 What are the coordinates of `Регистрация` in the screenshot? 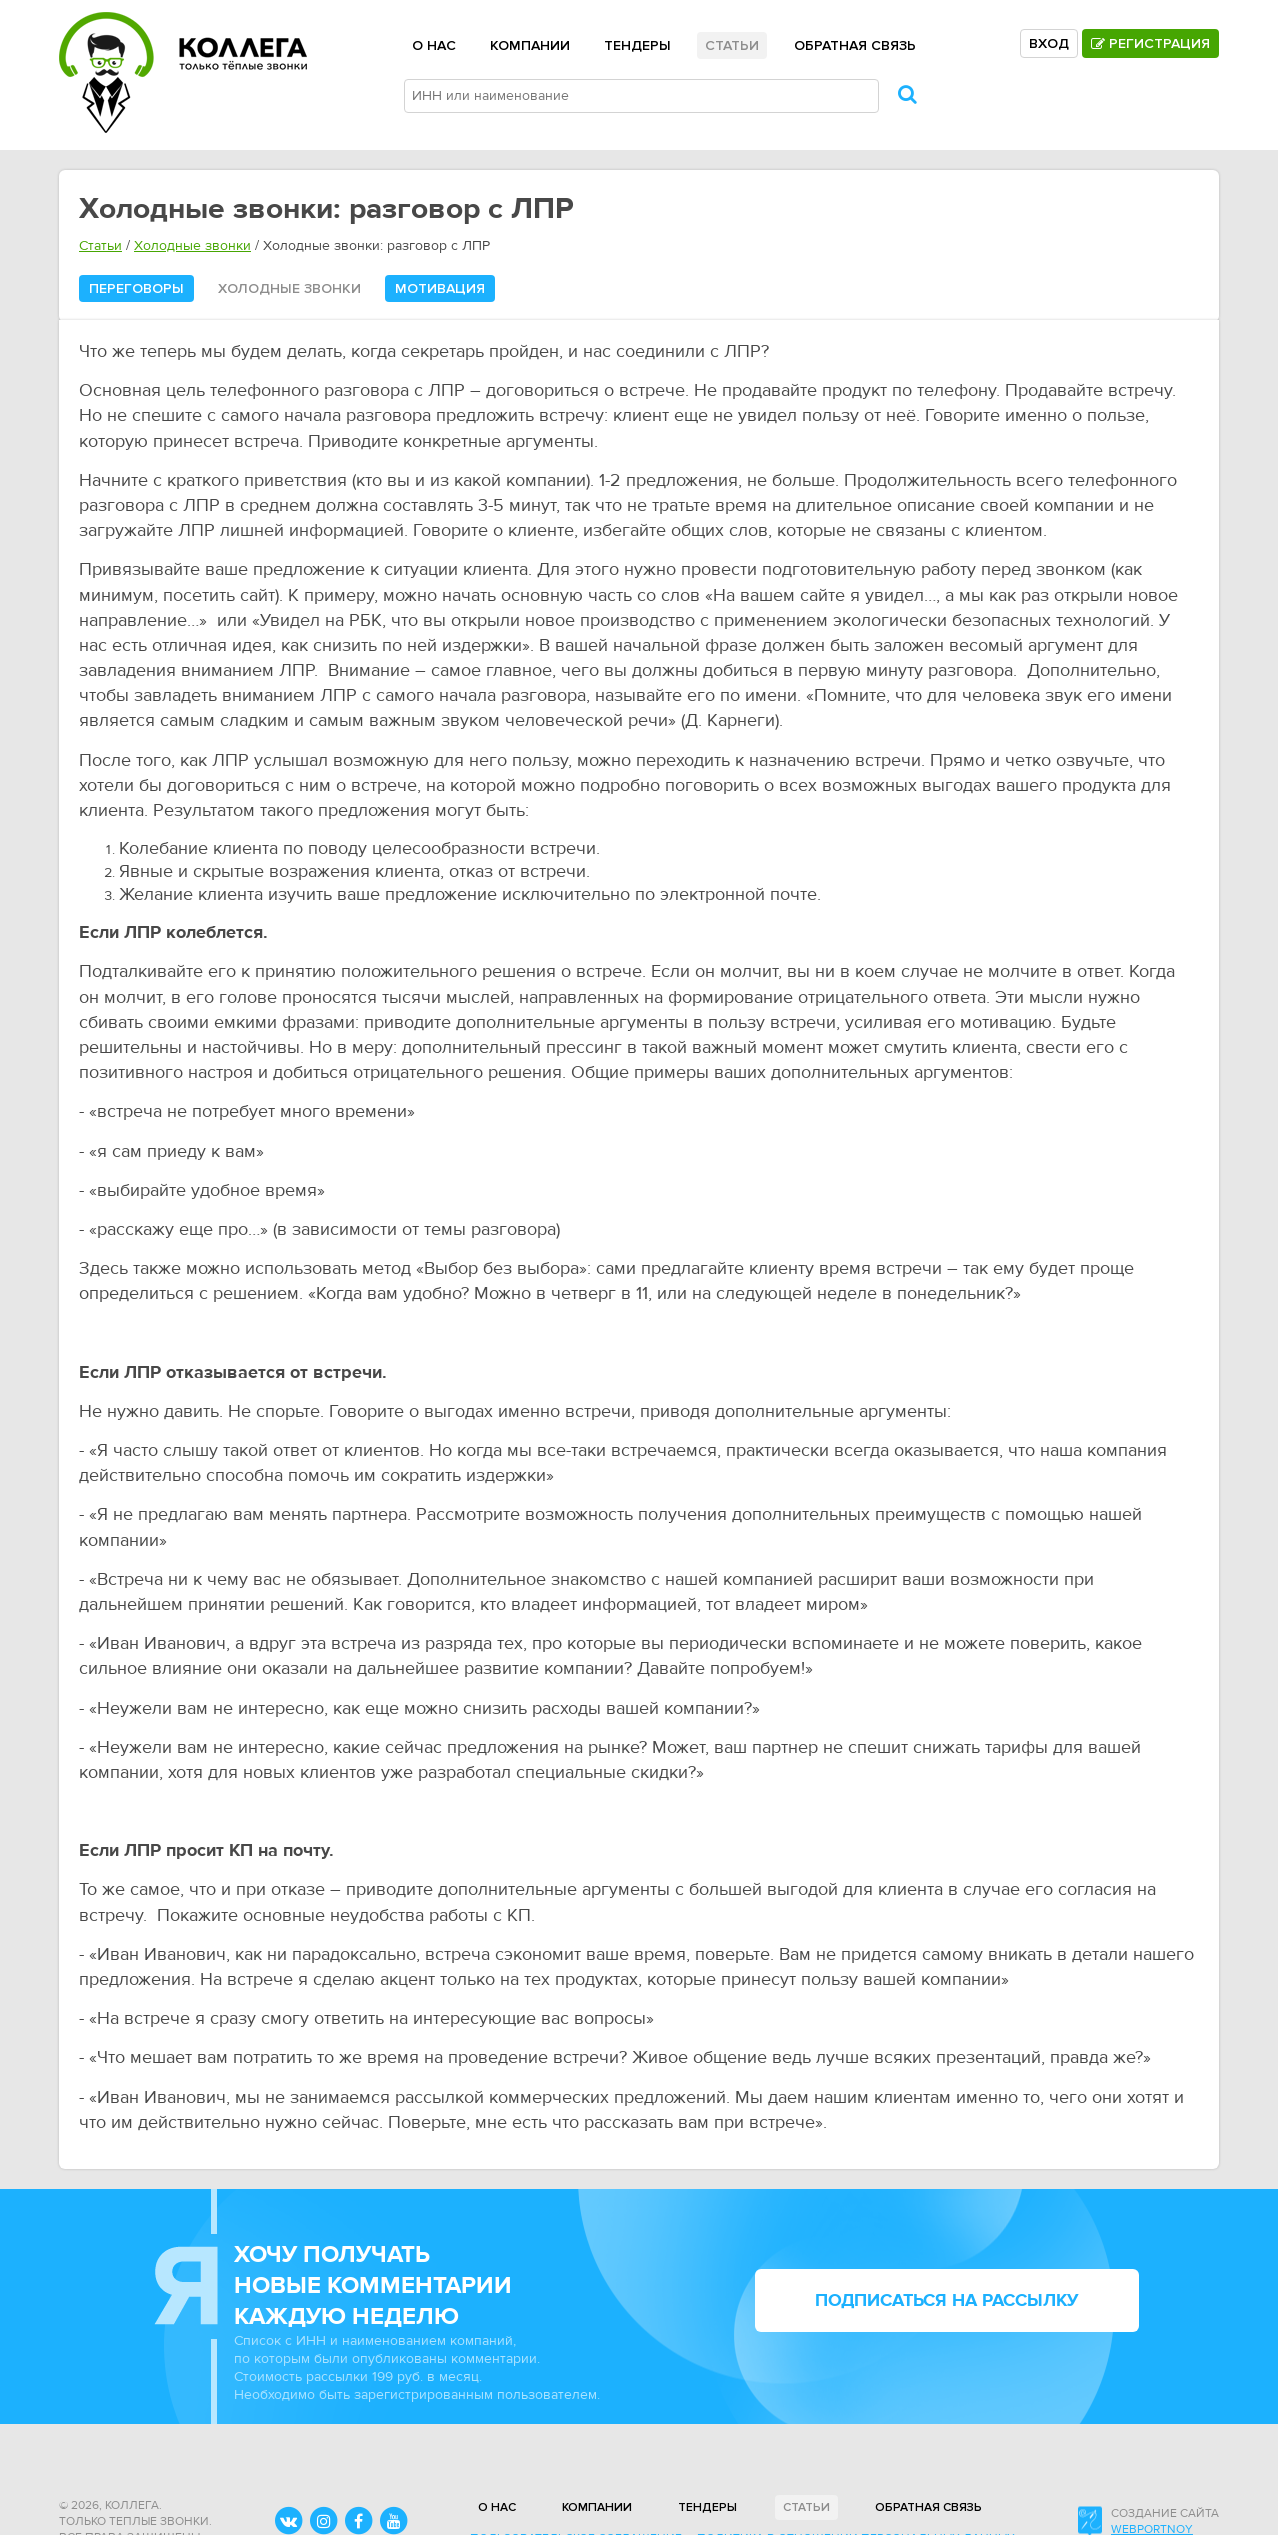 It's located at (1150, 43).